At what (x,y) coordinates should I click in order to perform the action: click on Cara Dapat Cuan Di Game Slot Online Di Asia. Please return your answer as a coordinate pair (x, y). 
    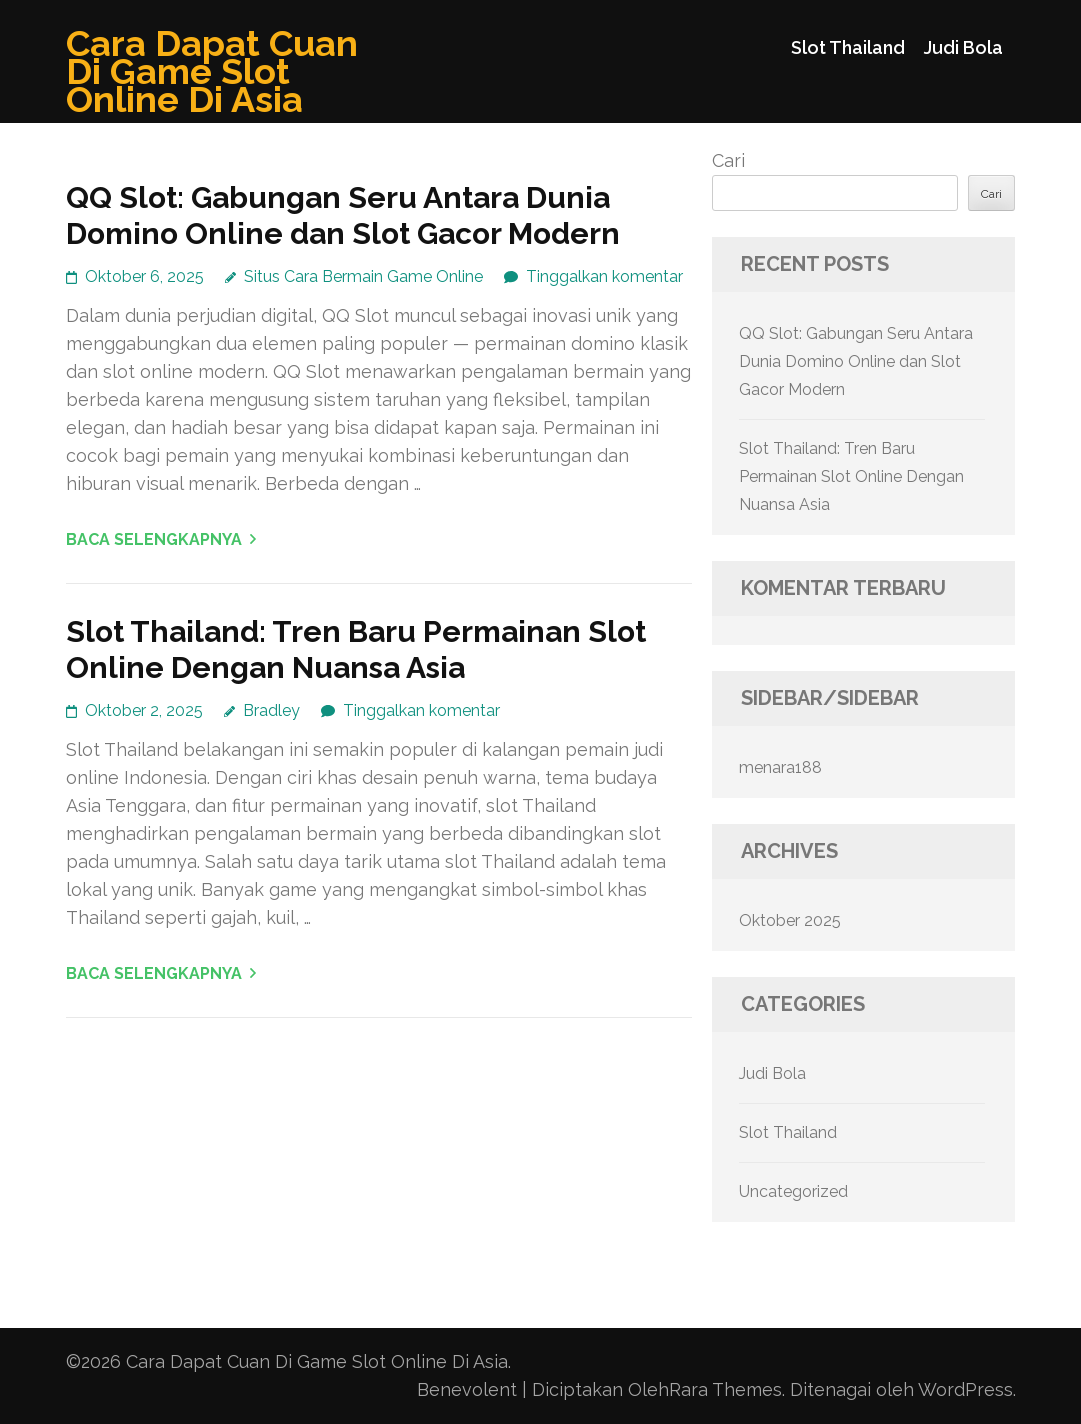
    Looking at the image, I should click on (212, 71).